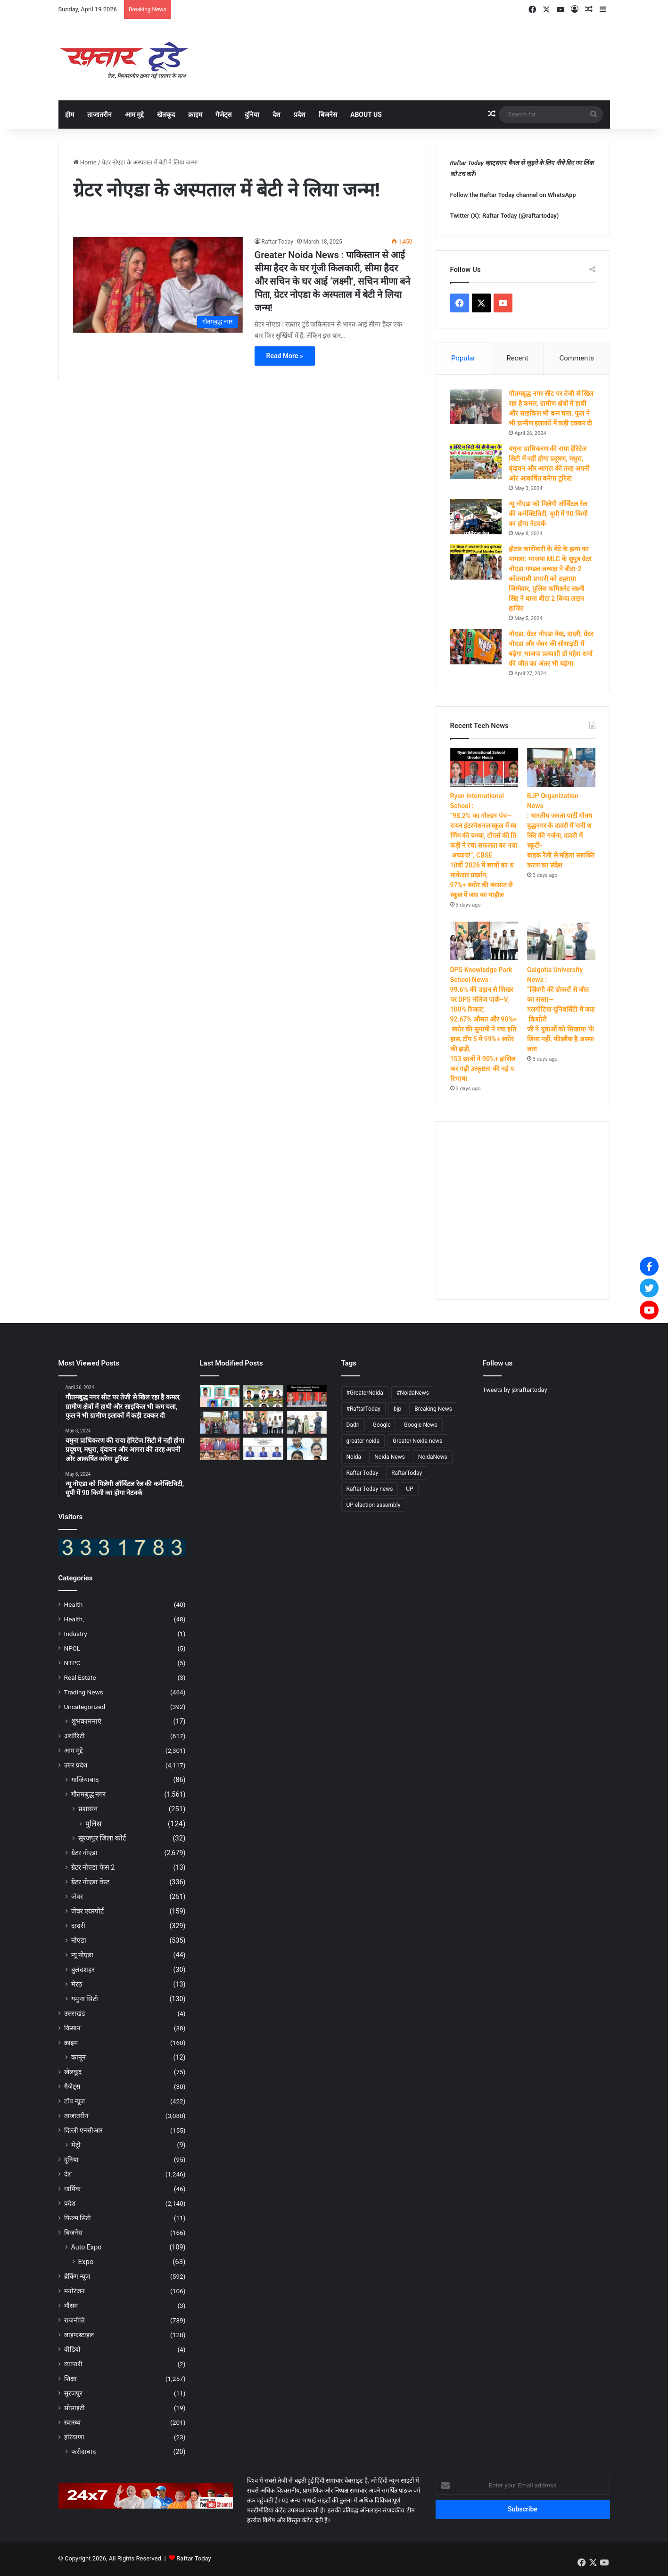 Image resolution: width=668 pixels, height=2576 pixels. Describe the element at coordinates (74, 2437) in the screenshot. I see `हरियाणा` at that location.